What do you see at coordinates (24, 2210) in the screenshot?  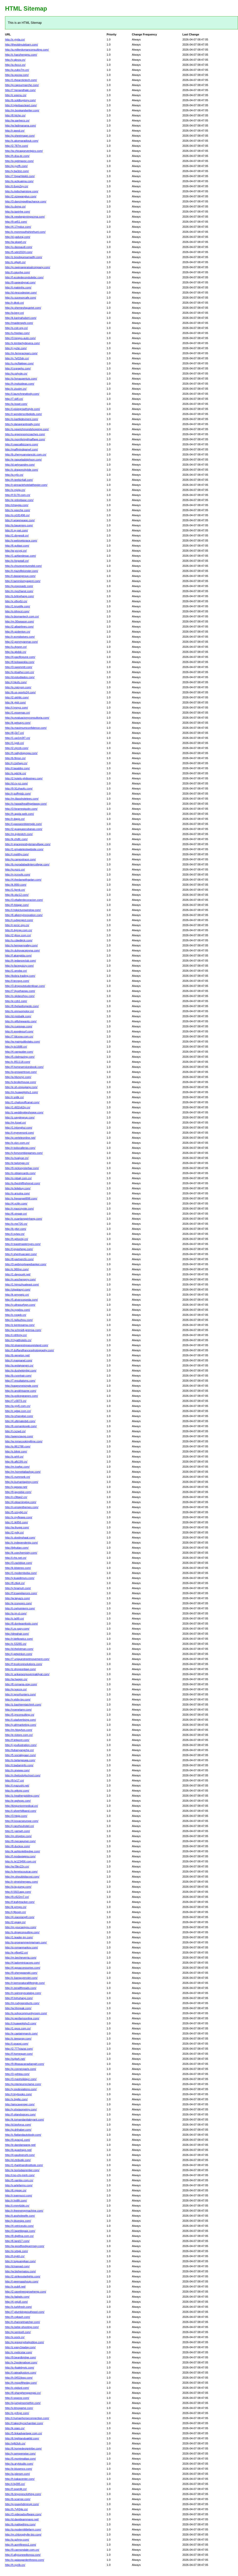 I see `http://r.theenergymachine.com/` at bounding box center [24, 2210].